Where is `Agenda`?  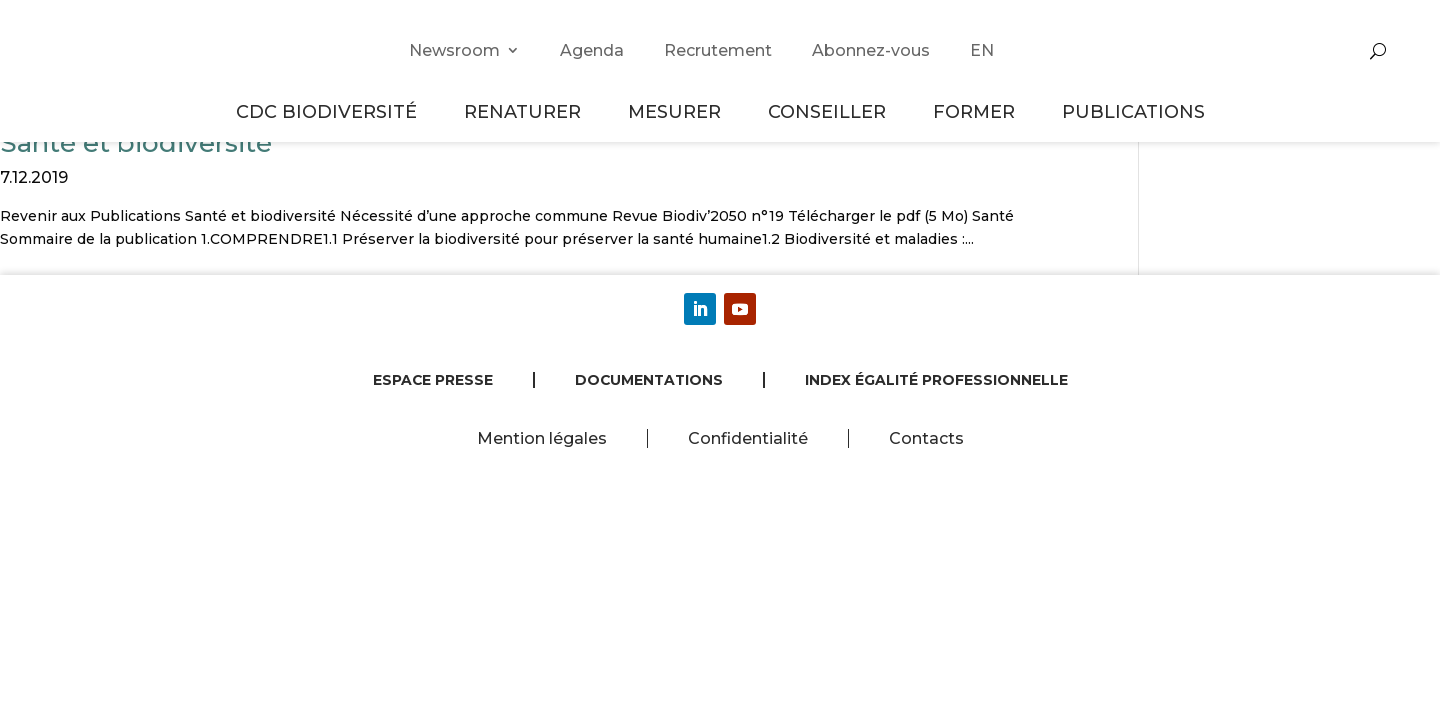
Agenda is located at coordinates (592, 50).